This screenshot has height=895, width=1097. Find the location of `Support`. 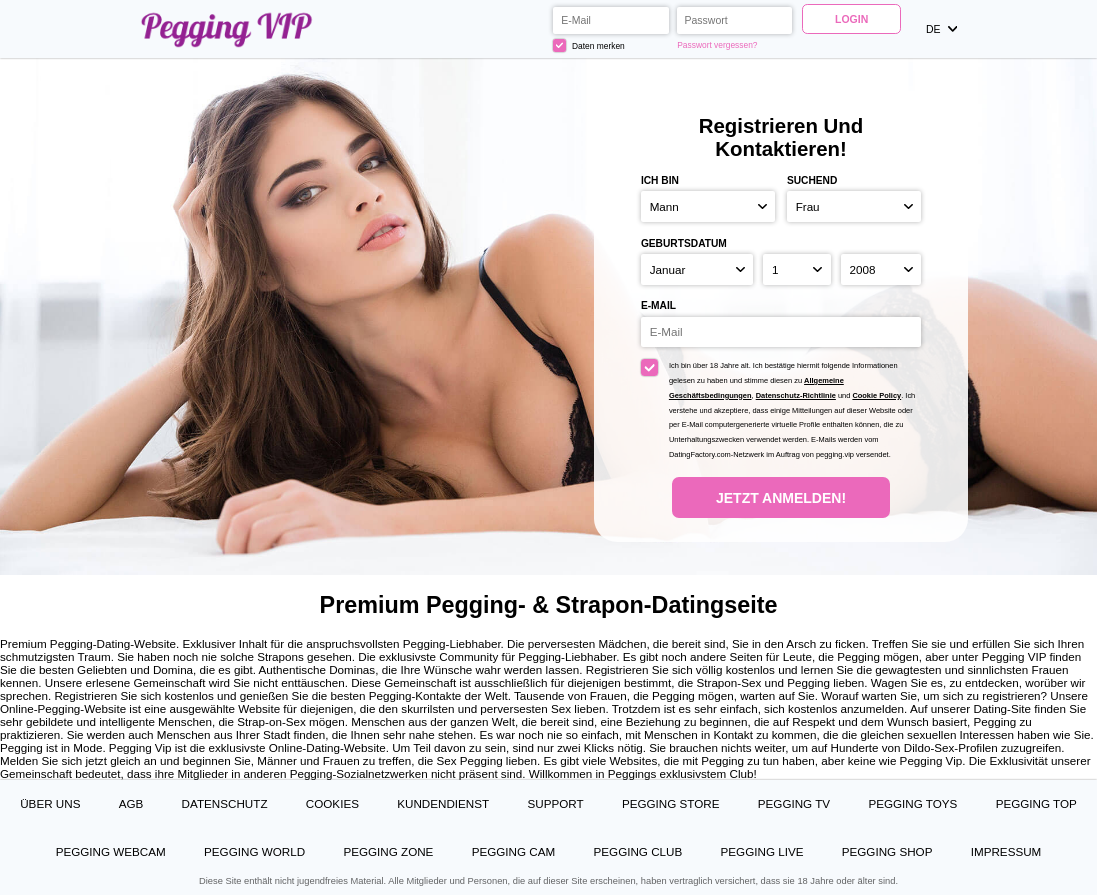

Support is located at coordinates (555, 803).